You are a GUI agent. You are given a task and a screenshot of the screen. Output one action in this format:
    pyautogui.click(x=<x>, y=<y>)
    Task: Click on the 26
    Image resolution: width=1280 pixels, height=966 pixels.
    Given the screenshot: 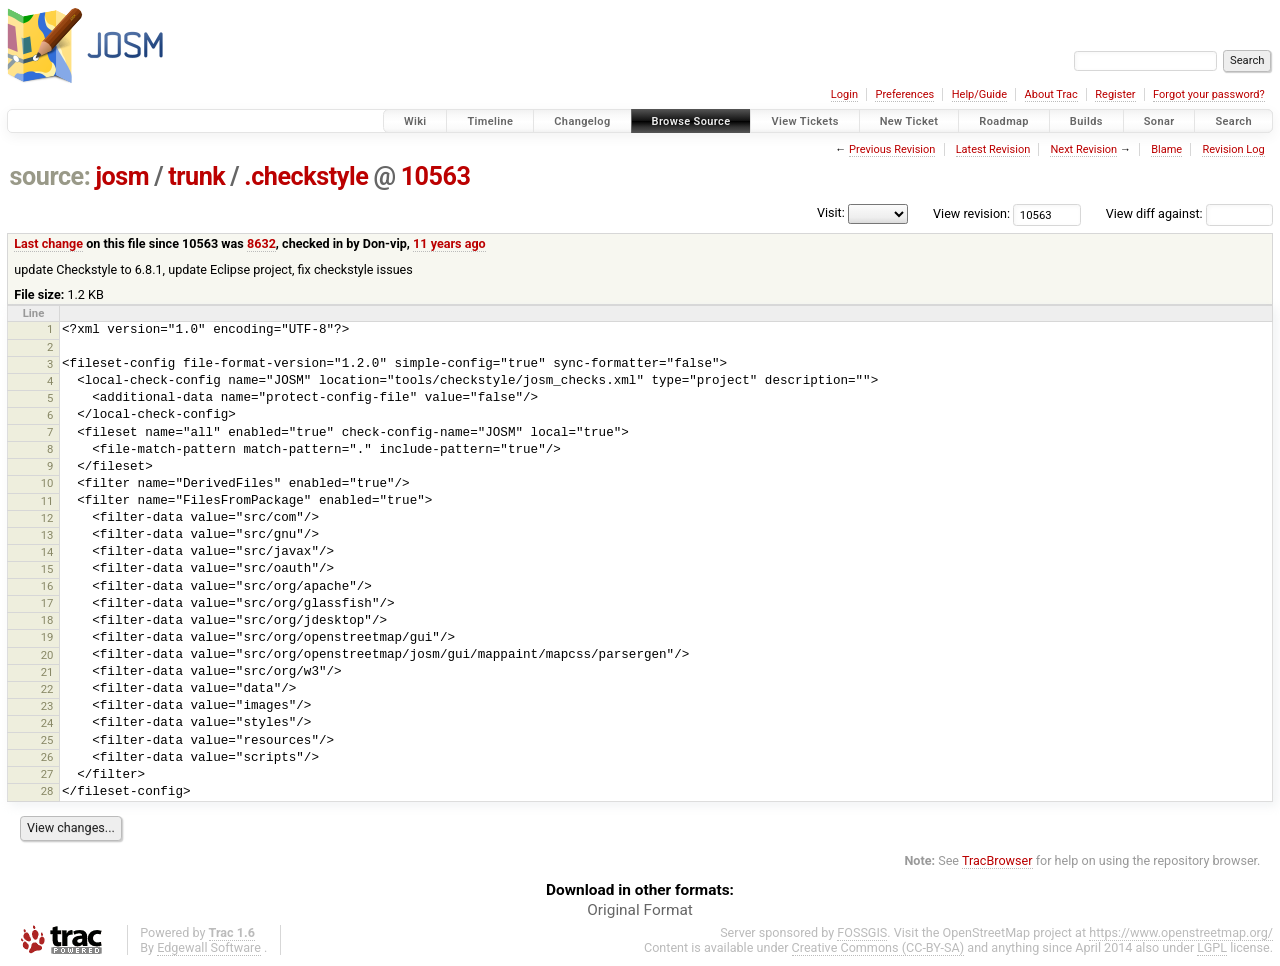 What is the action you would take?
    pyautogui.click(x=47, y=757)
    